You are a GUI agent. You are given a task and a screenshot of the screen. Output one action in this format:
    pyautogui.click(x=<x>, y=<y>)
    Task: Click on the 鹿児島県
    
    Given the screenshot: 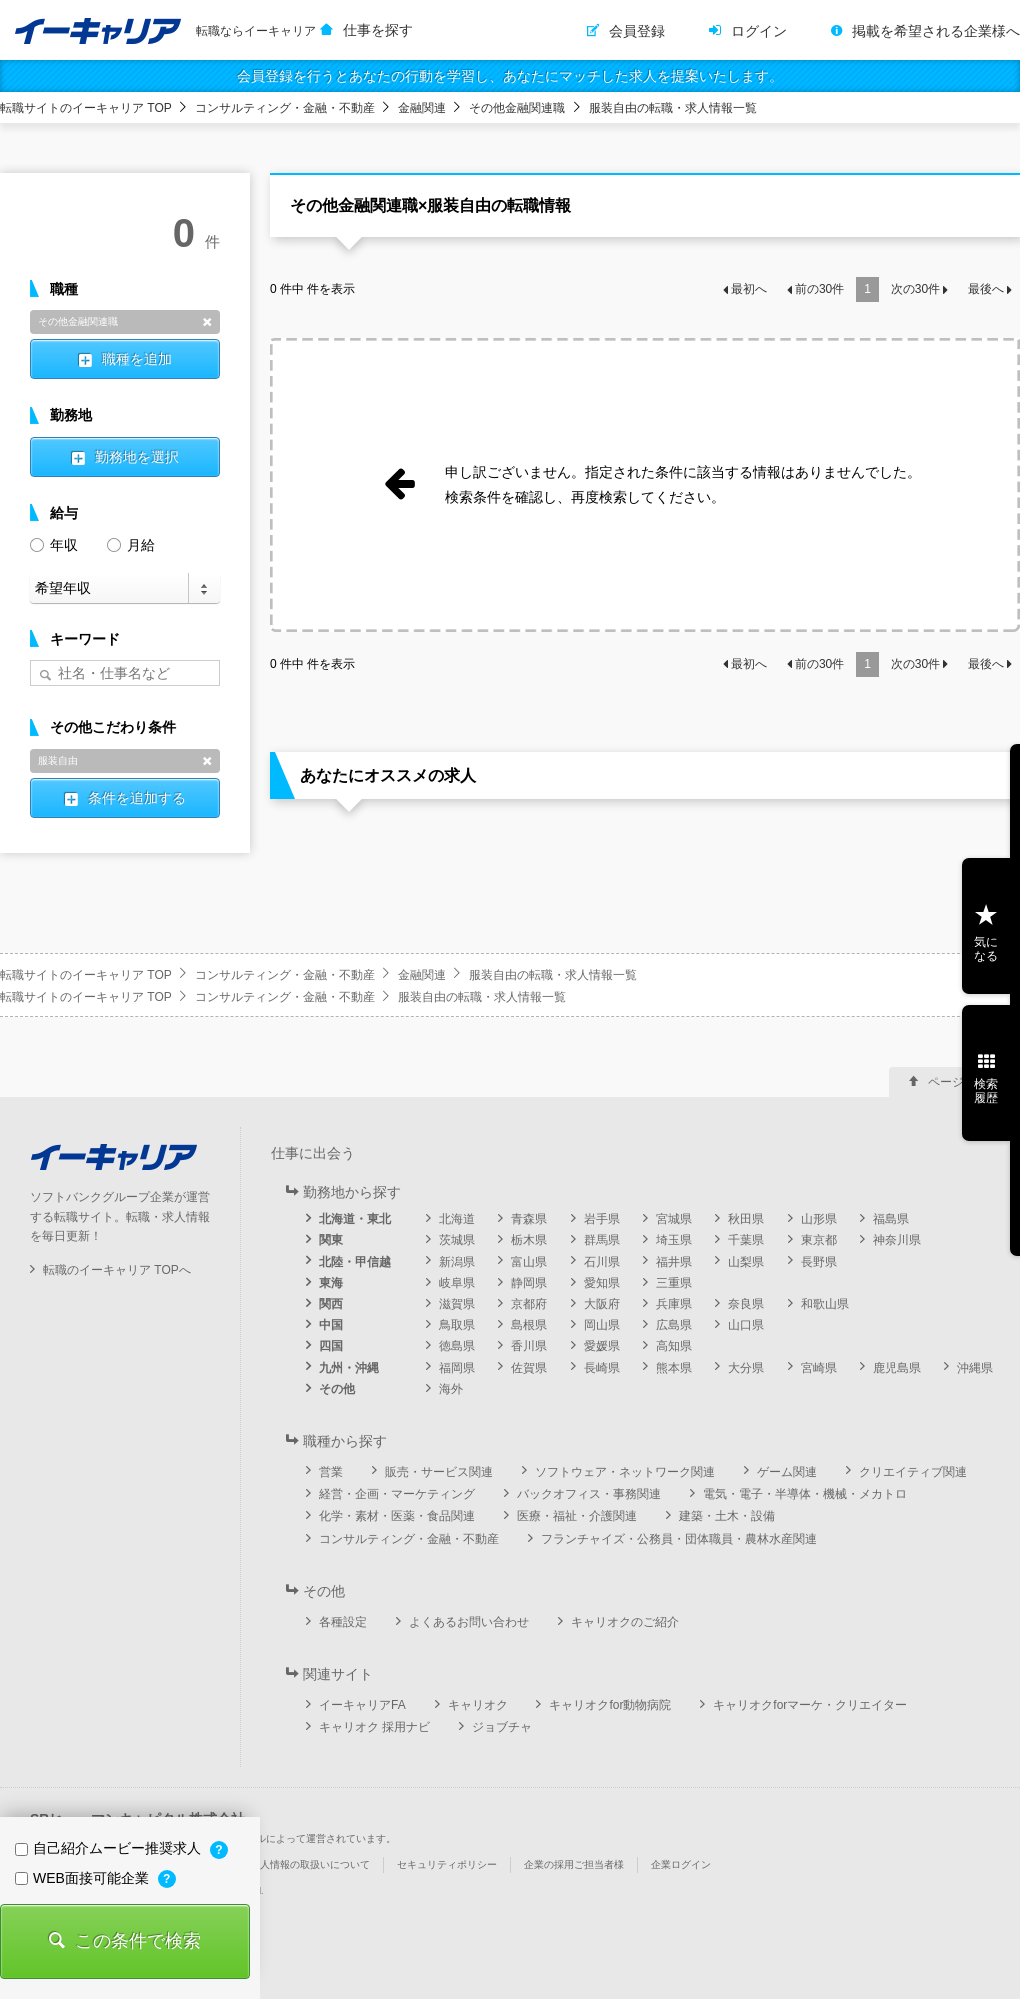 What is the action you would take?
    pyautogui.click(x=897, y=1368)
    